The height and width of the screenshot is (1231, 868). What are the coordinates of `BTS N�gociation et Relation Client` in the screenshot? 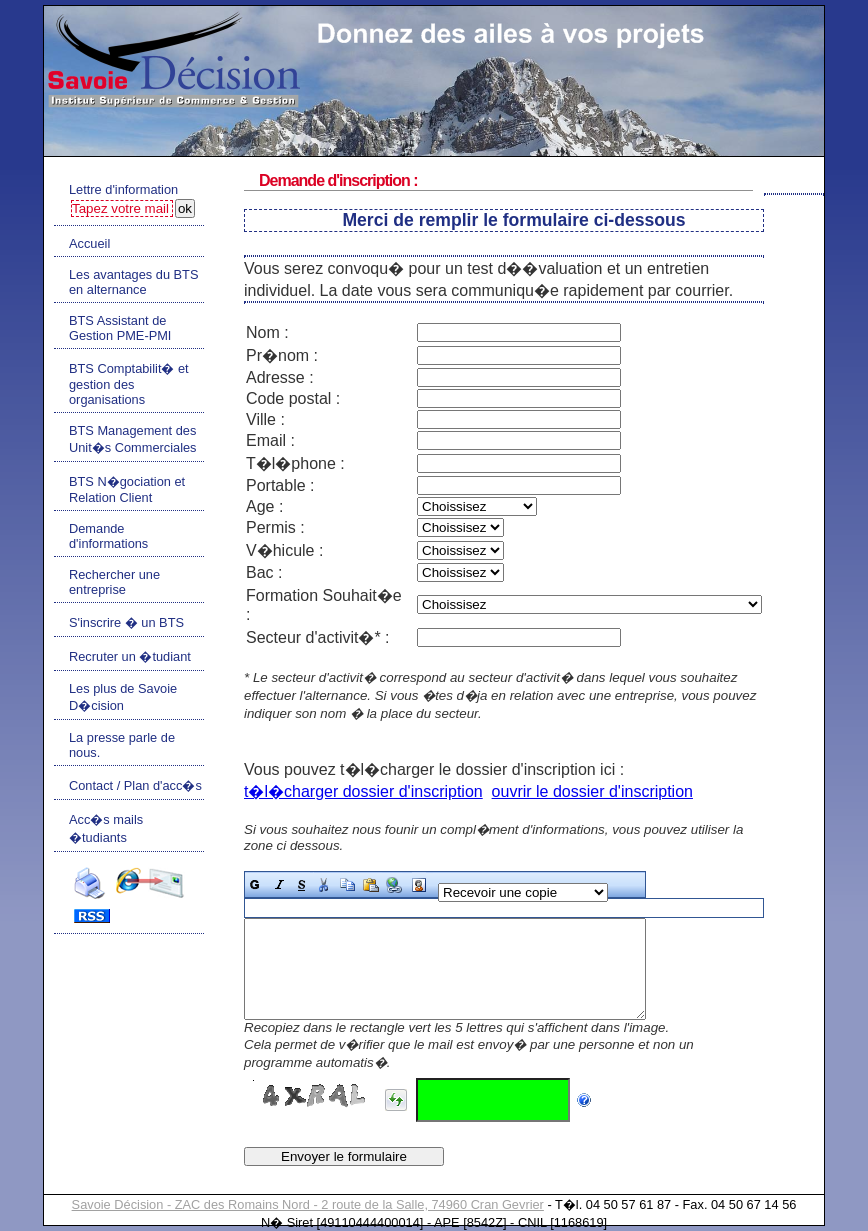 It's located at (127, 489).